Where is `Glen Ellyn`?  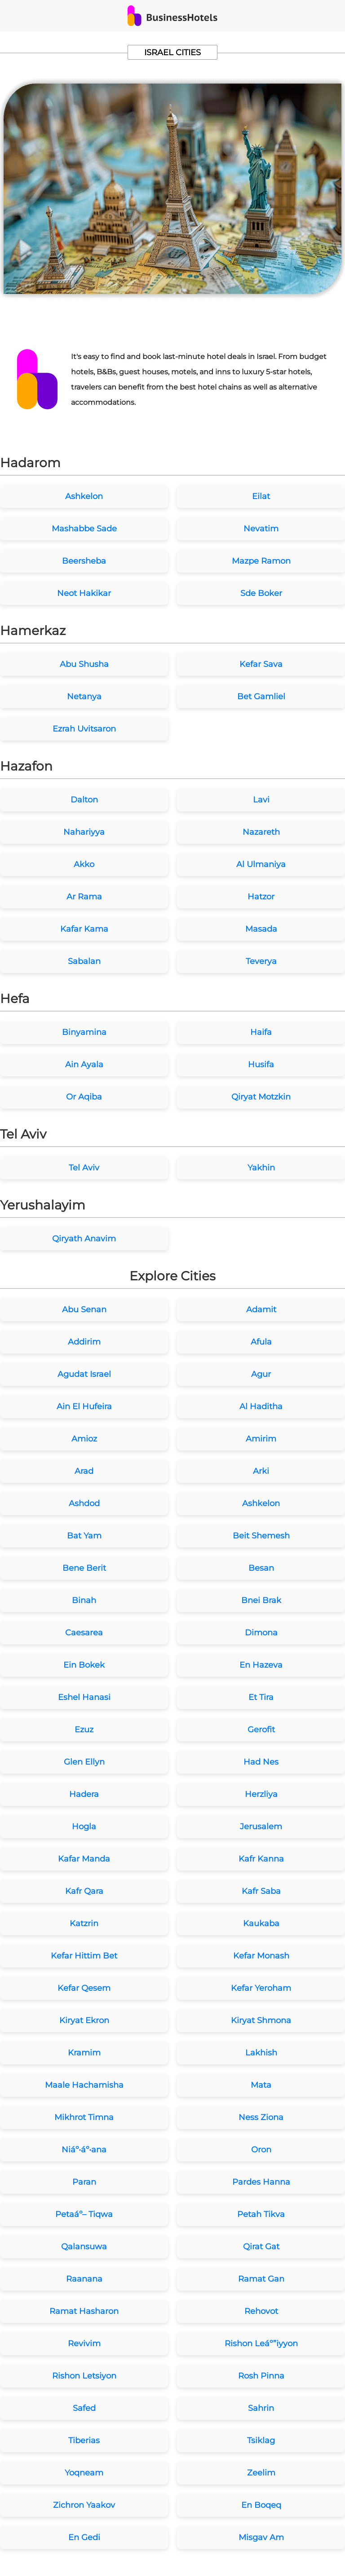
Glen Ellyn is located at coordinates (84, 1762).